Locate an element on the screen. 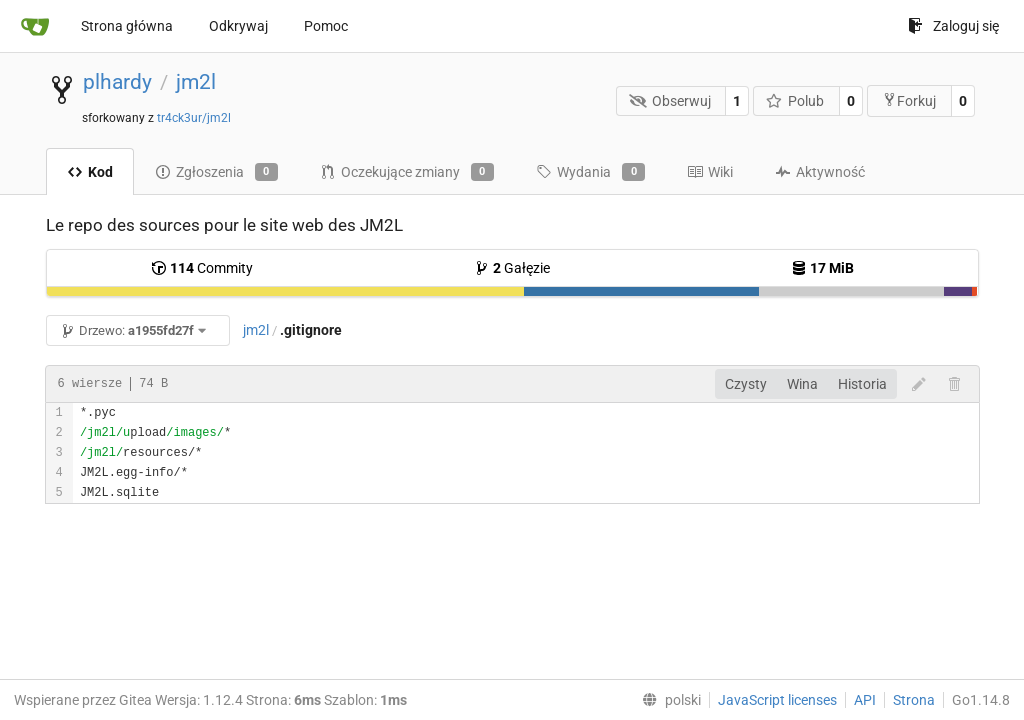 The height and width of the screenshot is (720, 1024). Gałęzie is located at coordinates (512, 268).